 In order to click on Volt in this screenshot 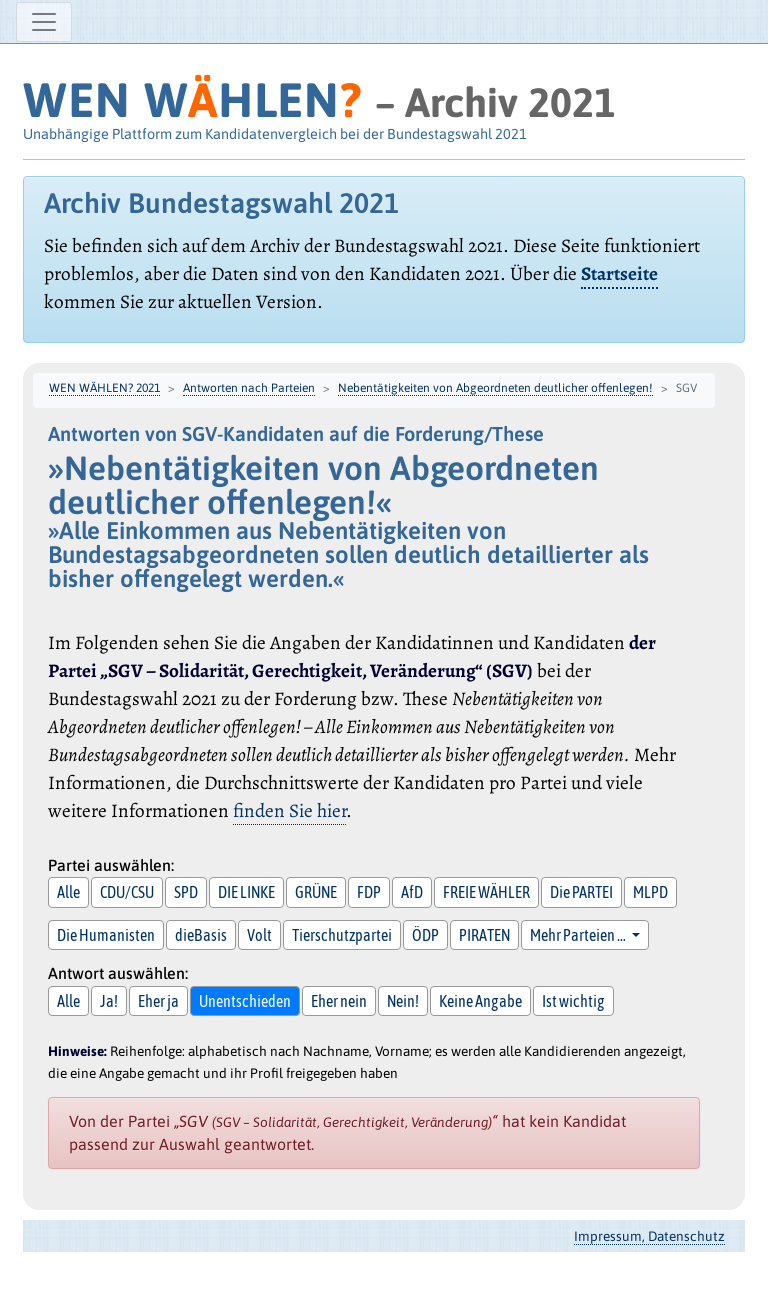, I will do `click(259, 935)`.